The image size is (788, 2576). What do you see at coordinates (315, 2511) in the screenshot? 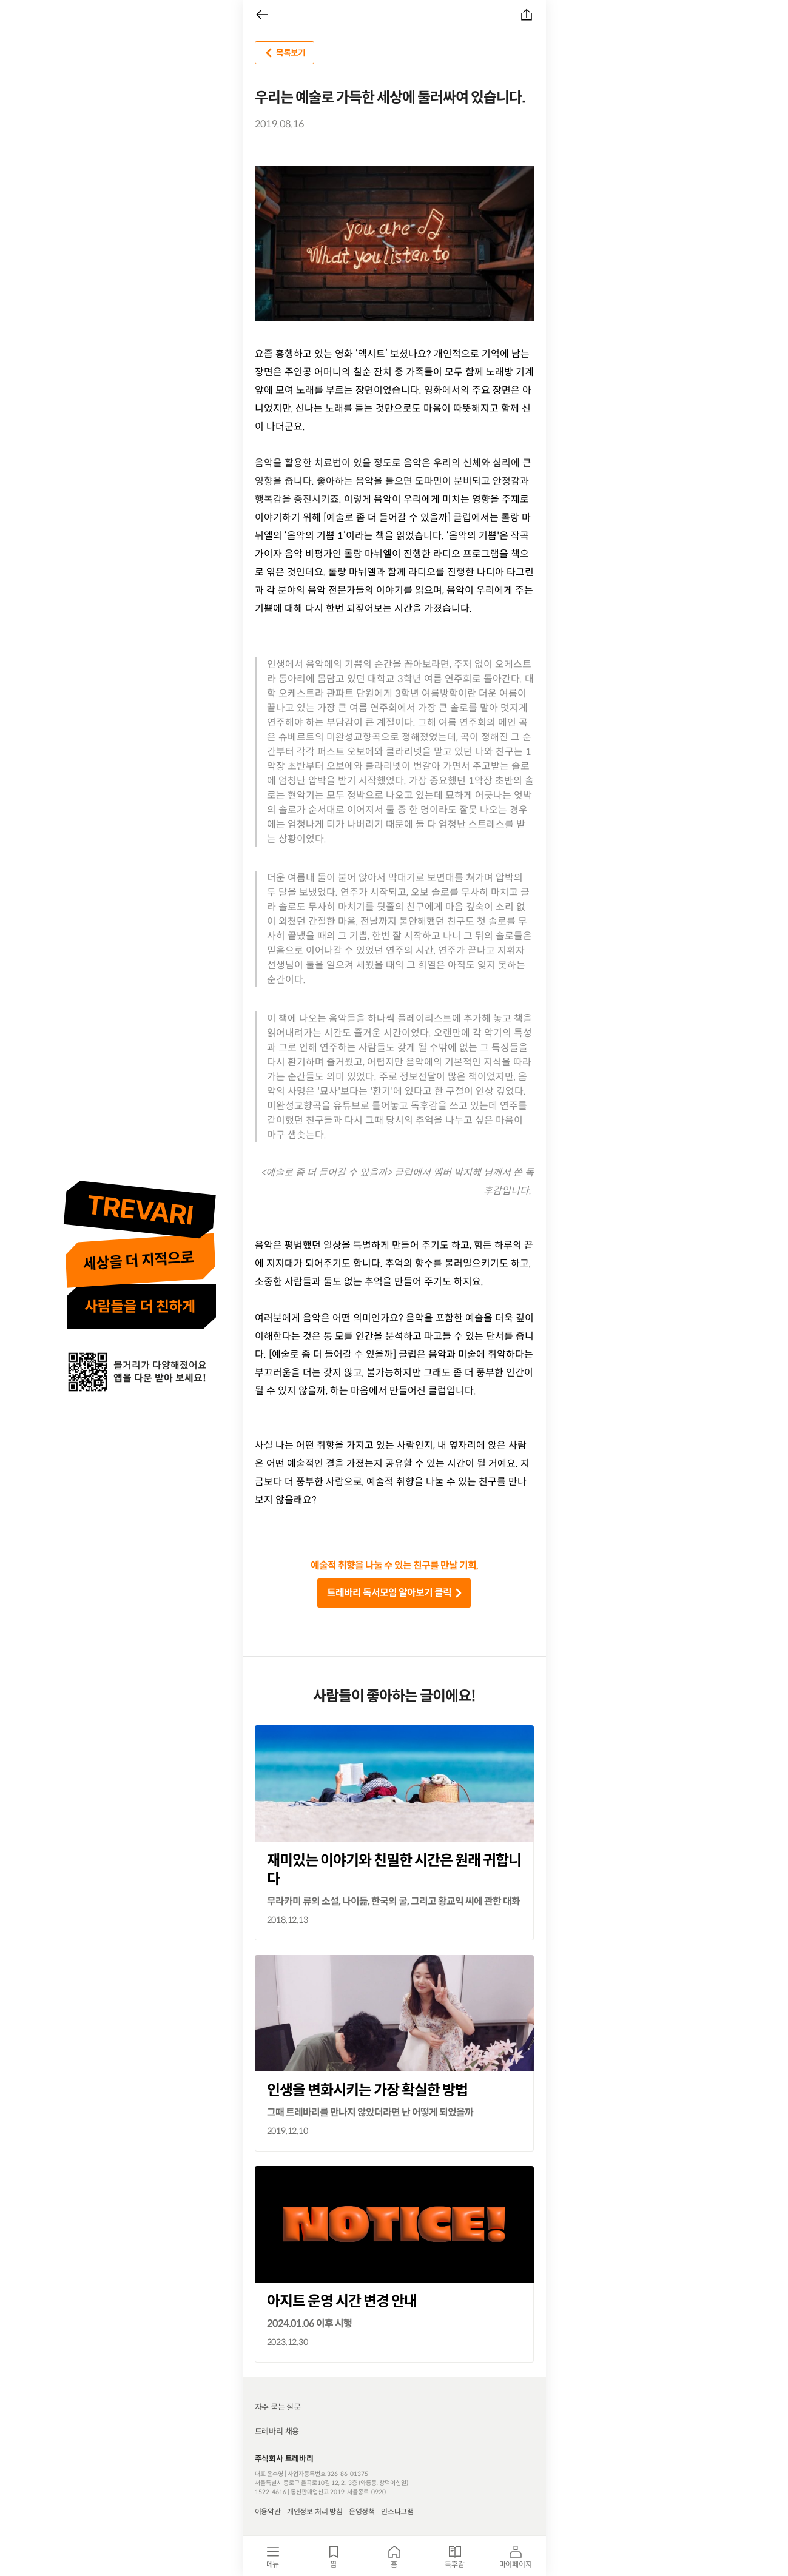
I see `개인정보 처리 방침` at bounding box center [315, 2511].